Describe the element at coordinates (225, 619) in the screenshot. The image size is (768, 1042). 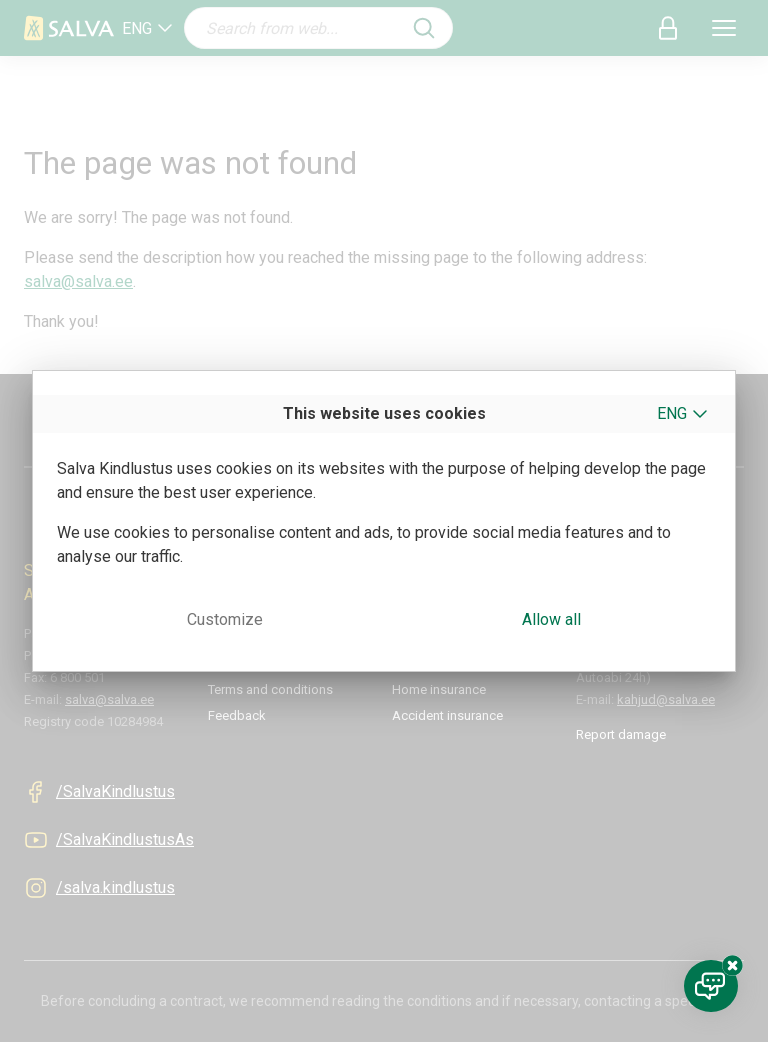
I see `Customize` at that location.